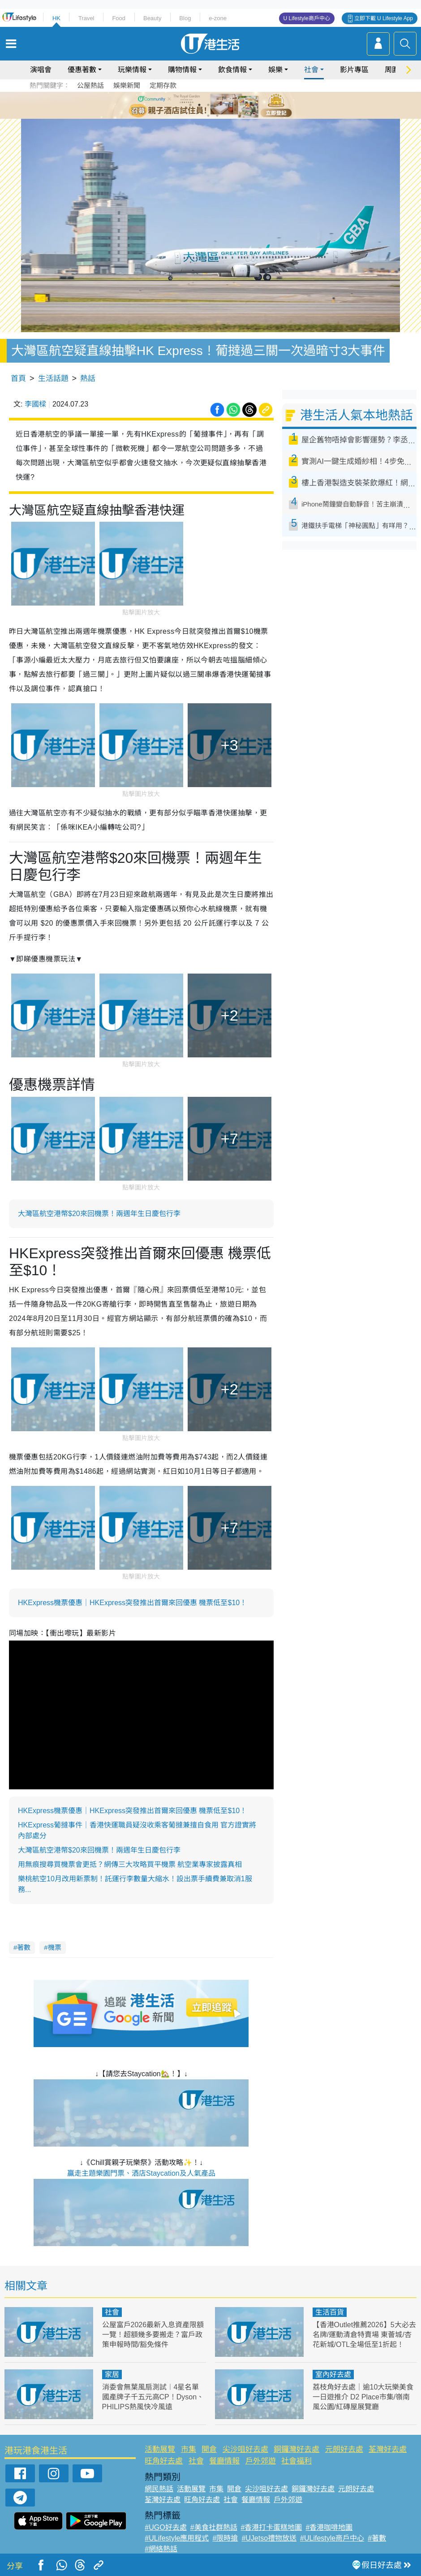  Describe the element at coordinates (217, 104) in the screenshot. I see `4 [tab]` at that location.